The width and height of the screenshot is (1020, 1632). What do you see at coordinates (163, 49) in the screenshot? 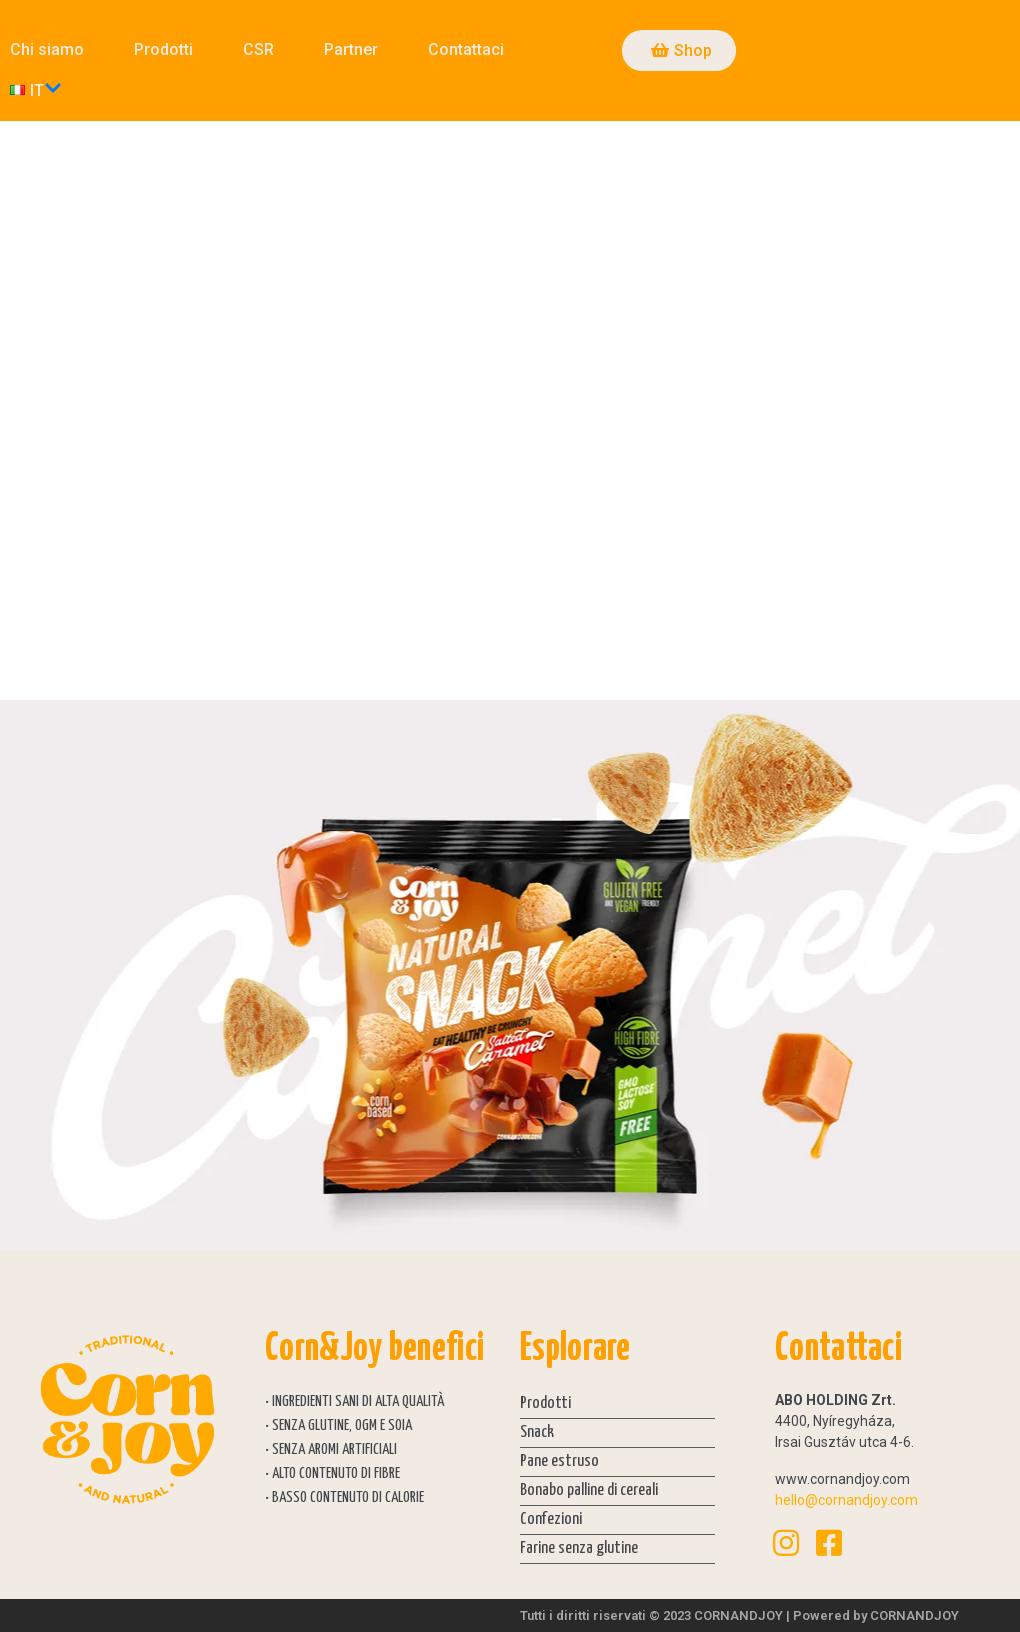
I see `Prodotti` at bounding box center [163, 49].